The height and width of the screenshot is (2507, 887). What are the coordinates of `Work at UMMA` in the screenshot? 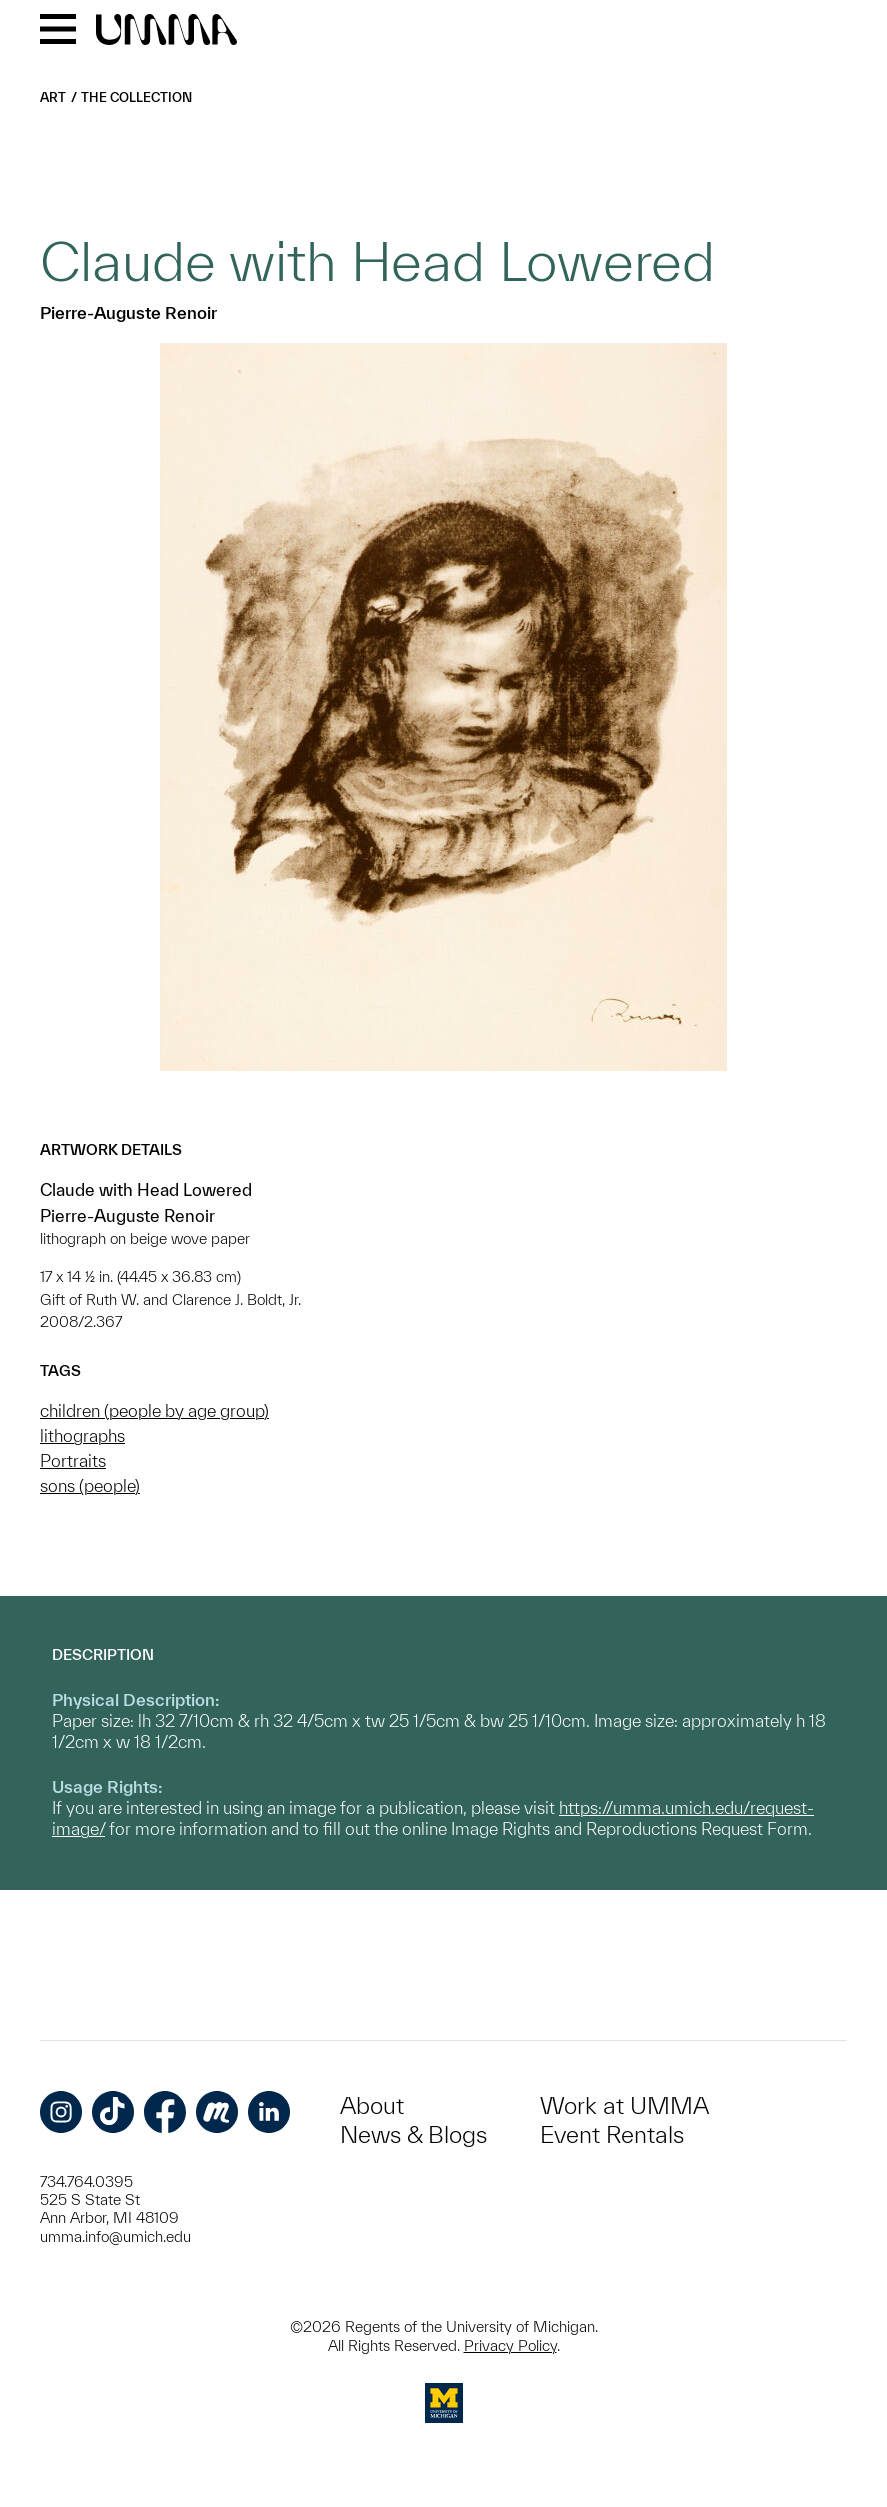 It's located at (624, 2105).